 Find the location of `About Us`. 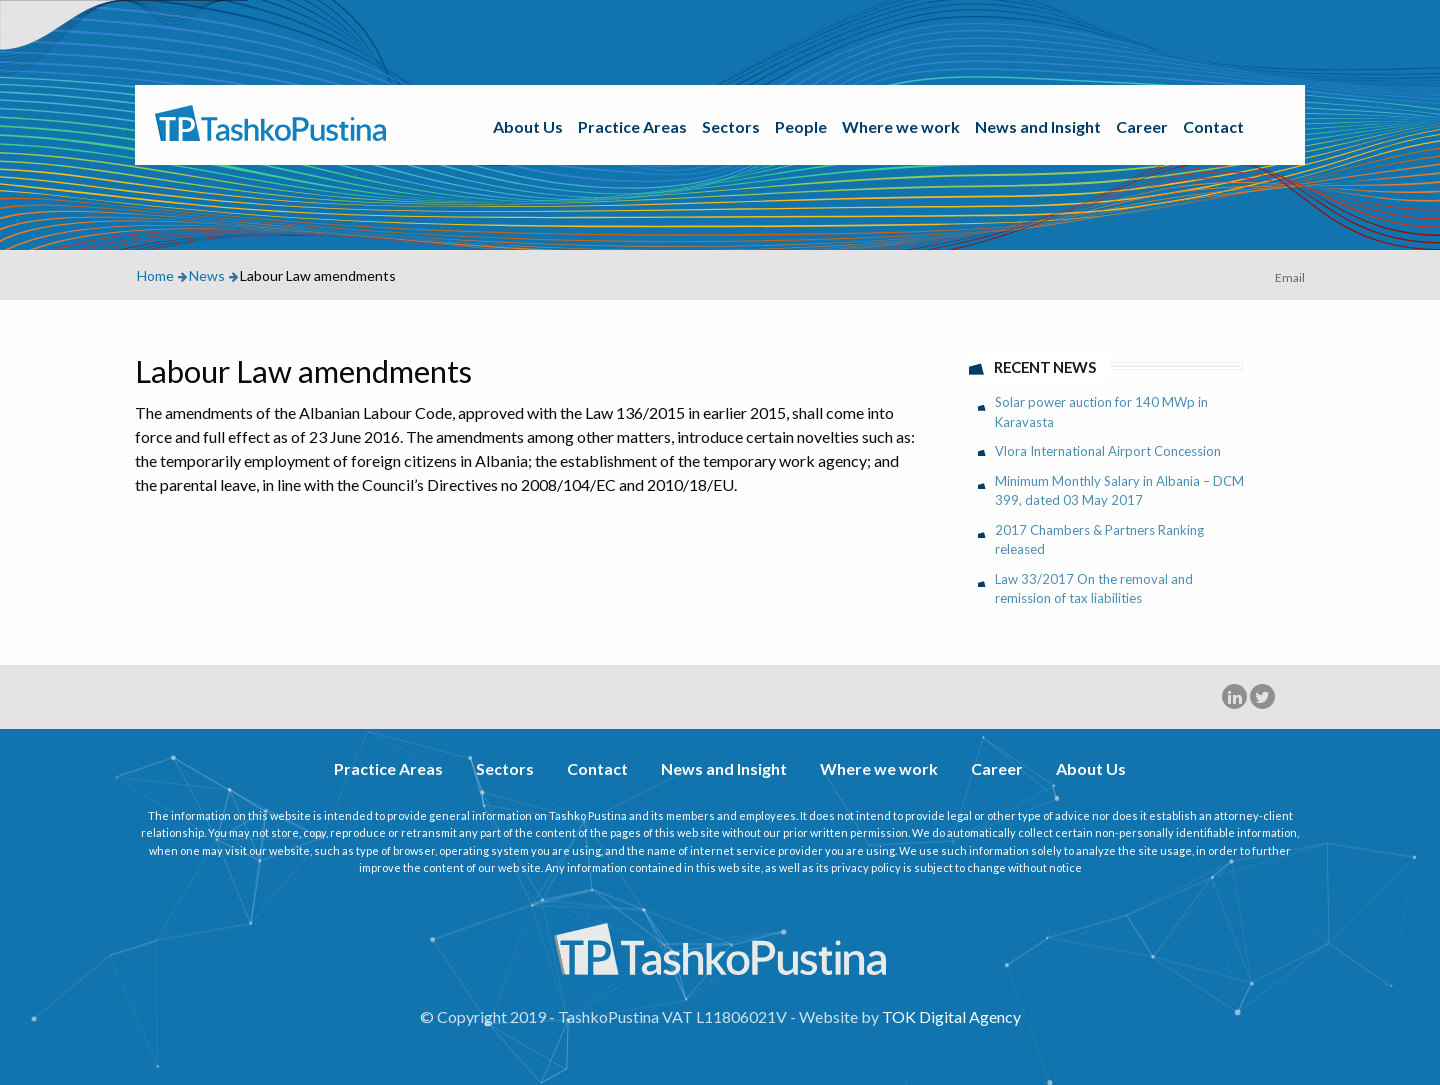

About Us is located at coordinates (528, 126).